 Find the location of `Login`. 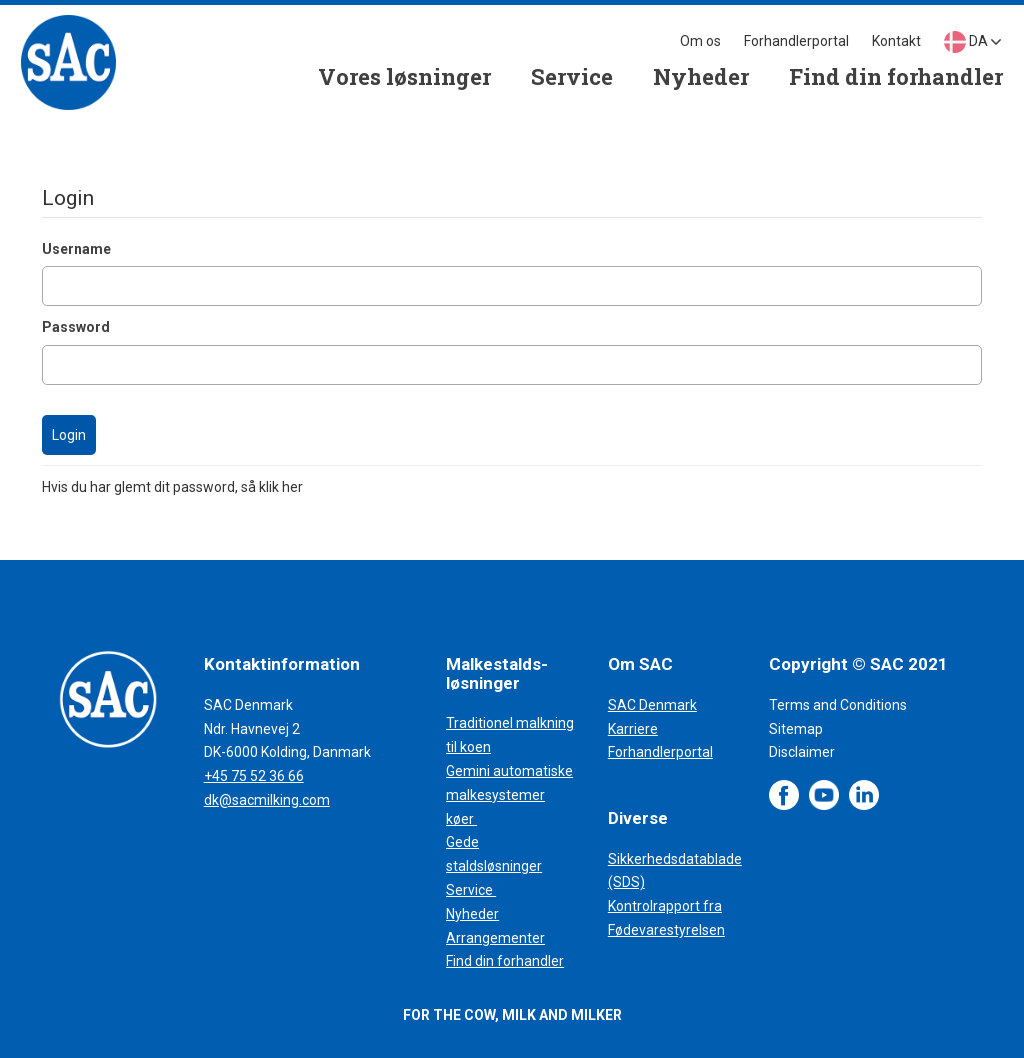

Login is located at coordinates (69, 435).